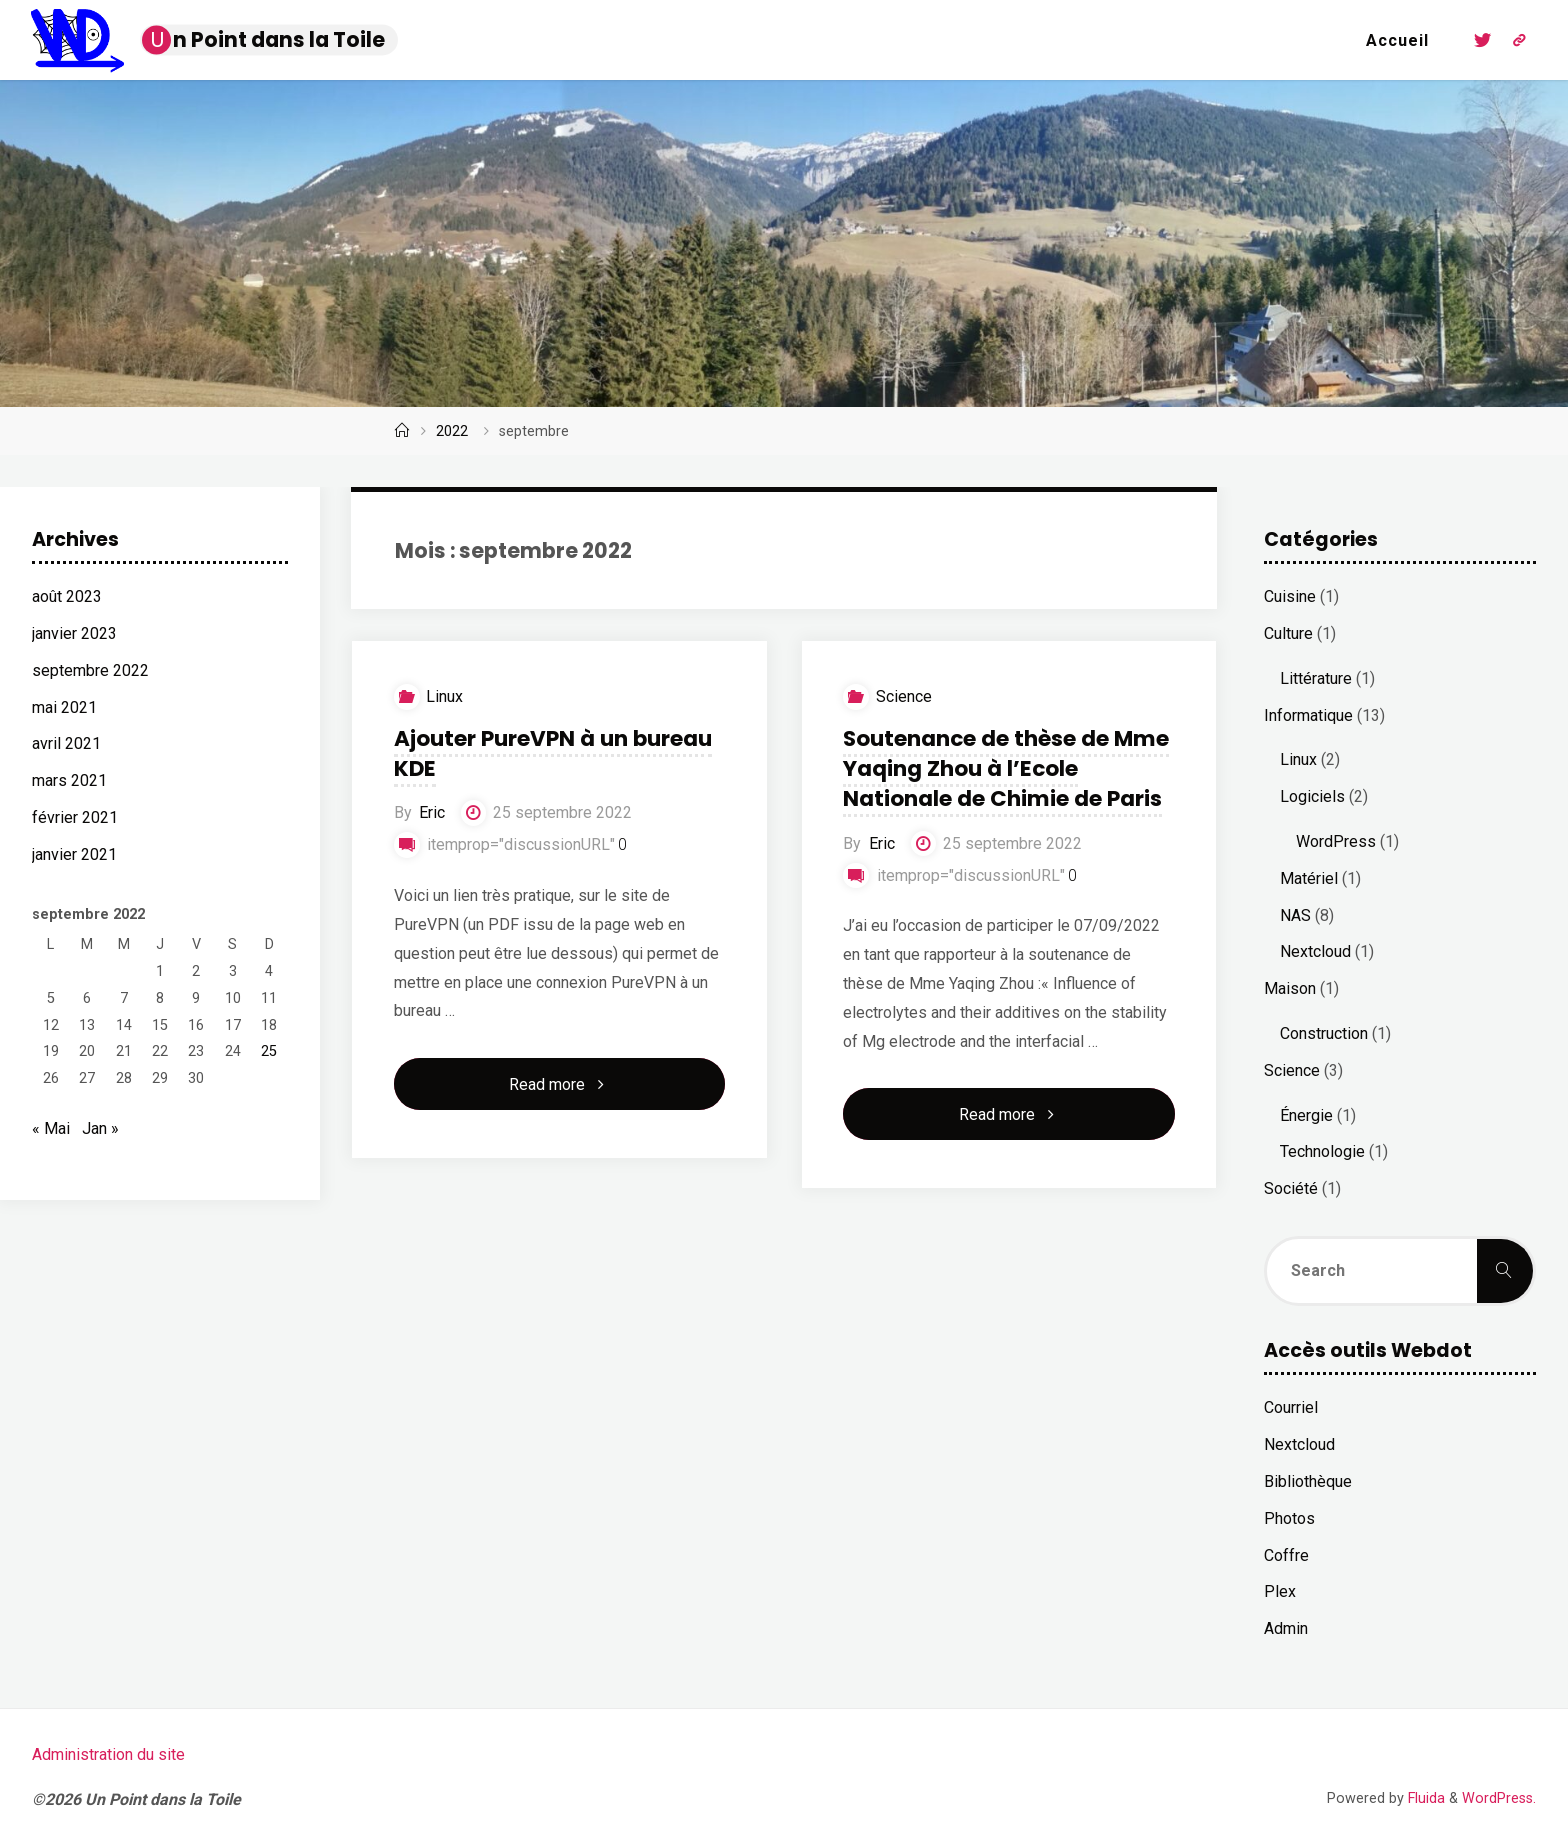  I want to click on Informatique, so click(1308, 715).